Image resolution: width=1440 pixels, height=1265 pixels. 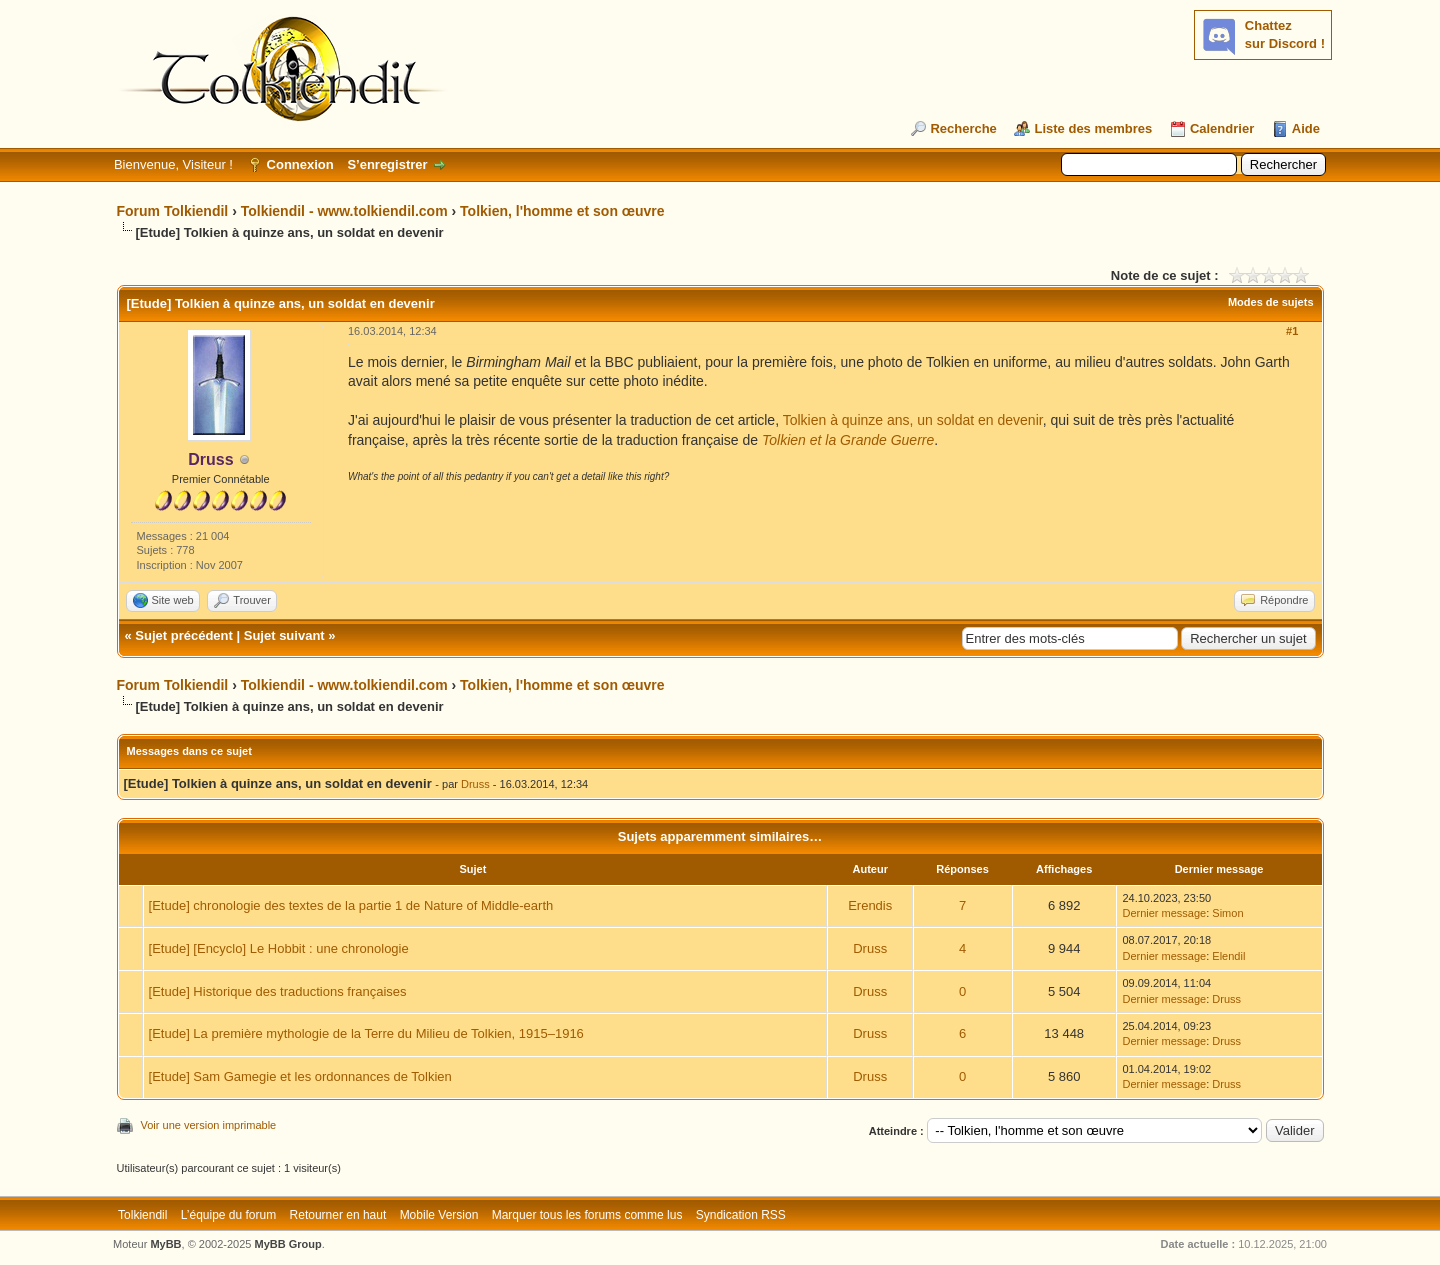 I want to click on [Etude] Sam Gamegie et les ordonnances de Tolkien, so click(x=300, y=1076).